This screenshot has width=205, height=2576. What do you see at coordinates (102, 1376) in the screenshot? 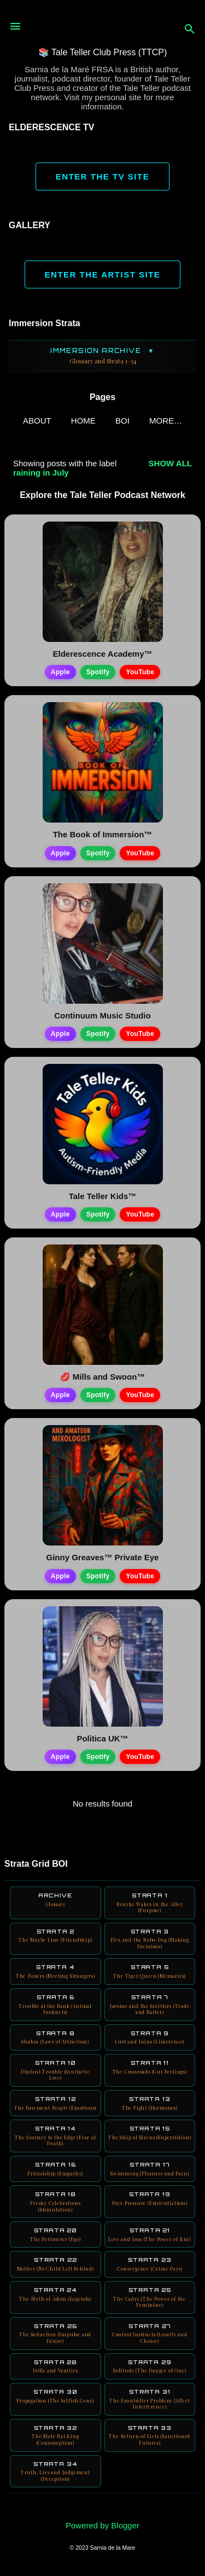
I see `💋 Mills and Swoon™` at bounding box center [102, 1376].